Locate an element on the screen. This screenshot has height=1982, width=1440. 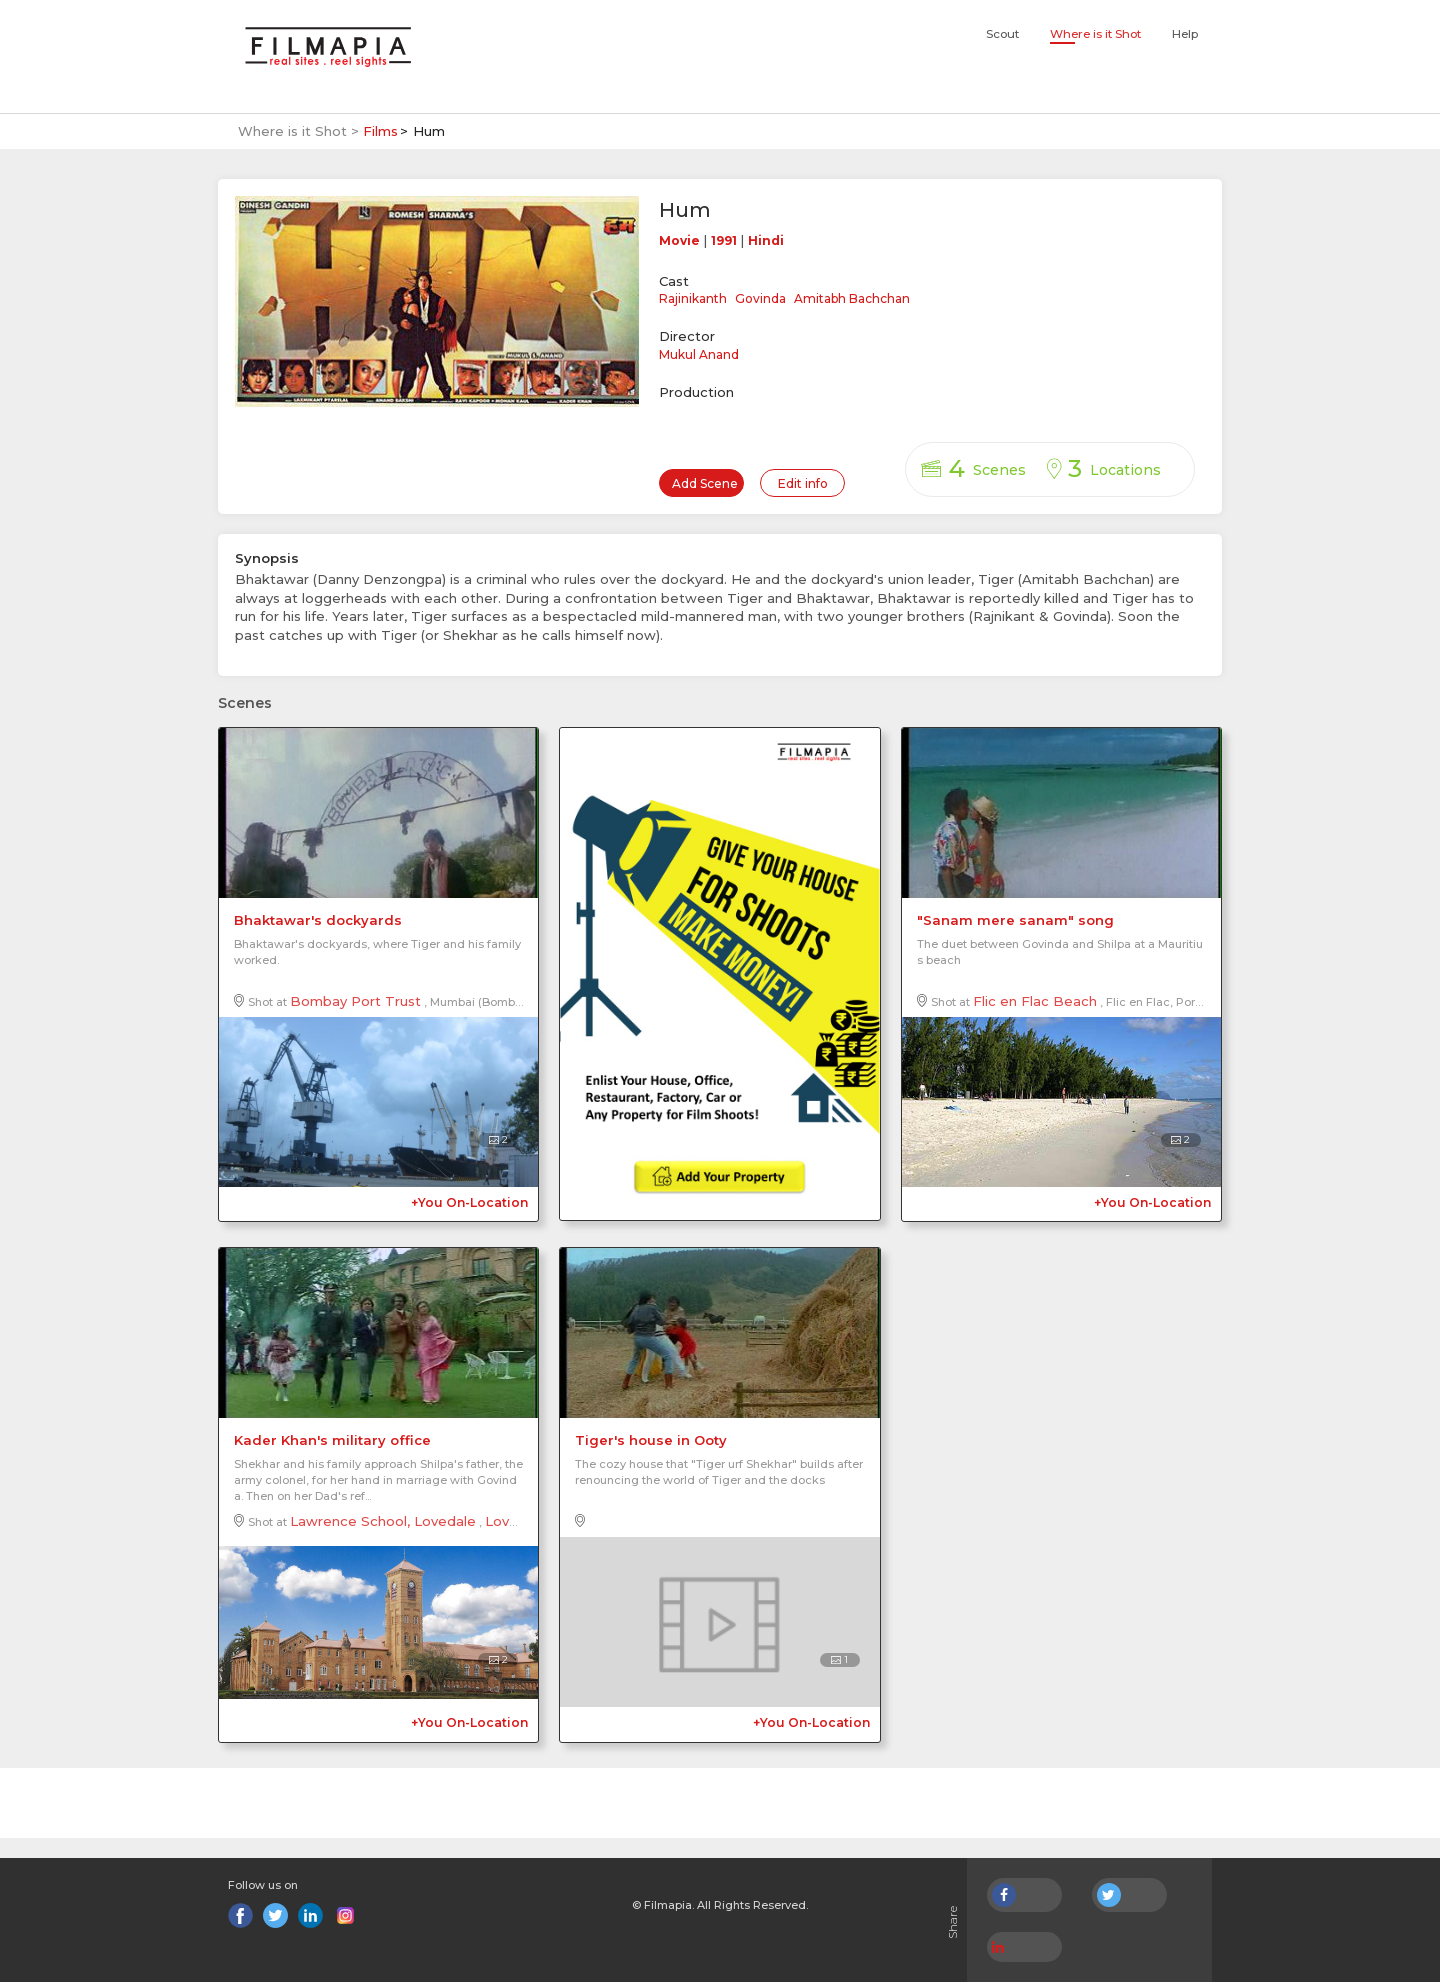
Movie is located at coordinates (679, 240).